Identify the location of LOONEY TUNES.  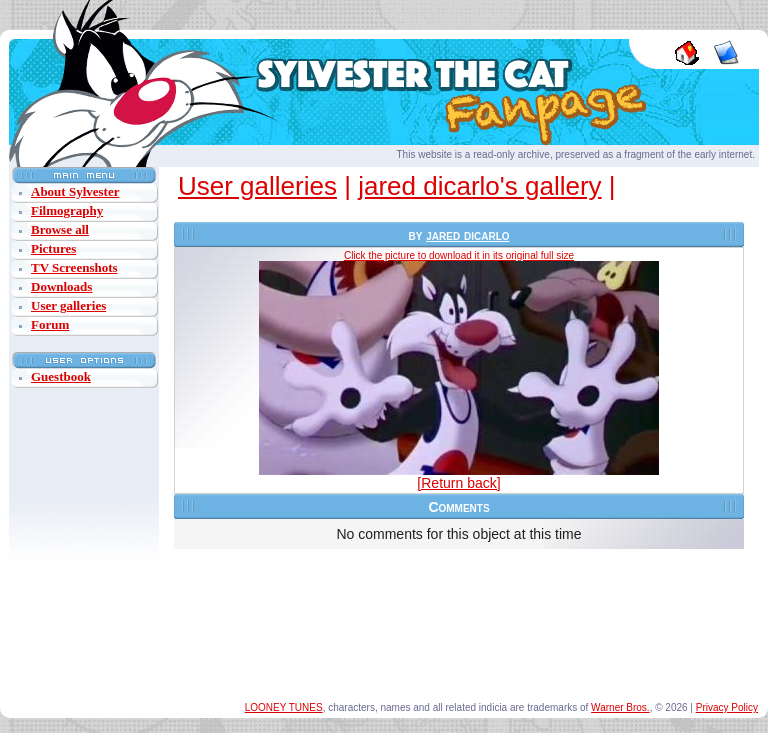
(284, 707).